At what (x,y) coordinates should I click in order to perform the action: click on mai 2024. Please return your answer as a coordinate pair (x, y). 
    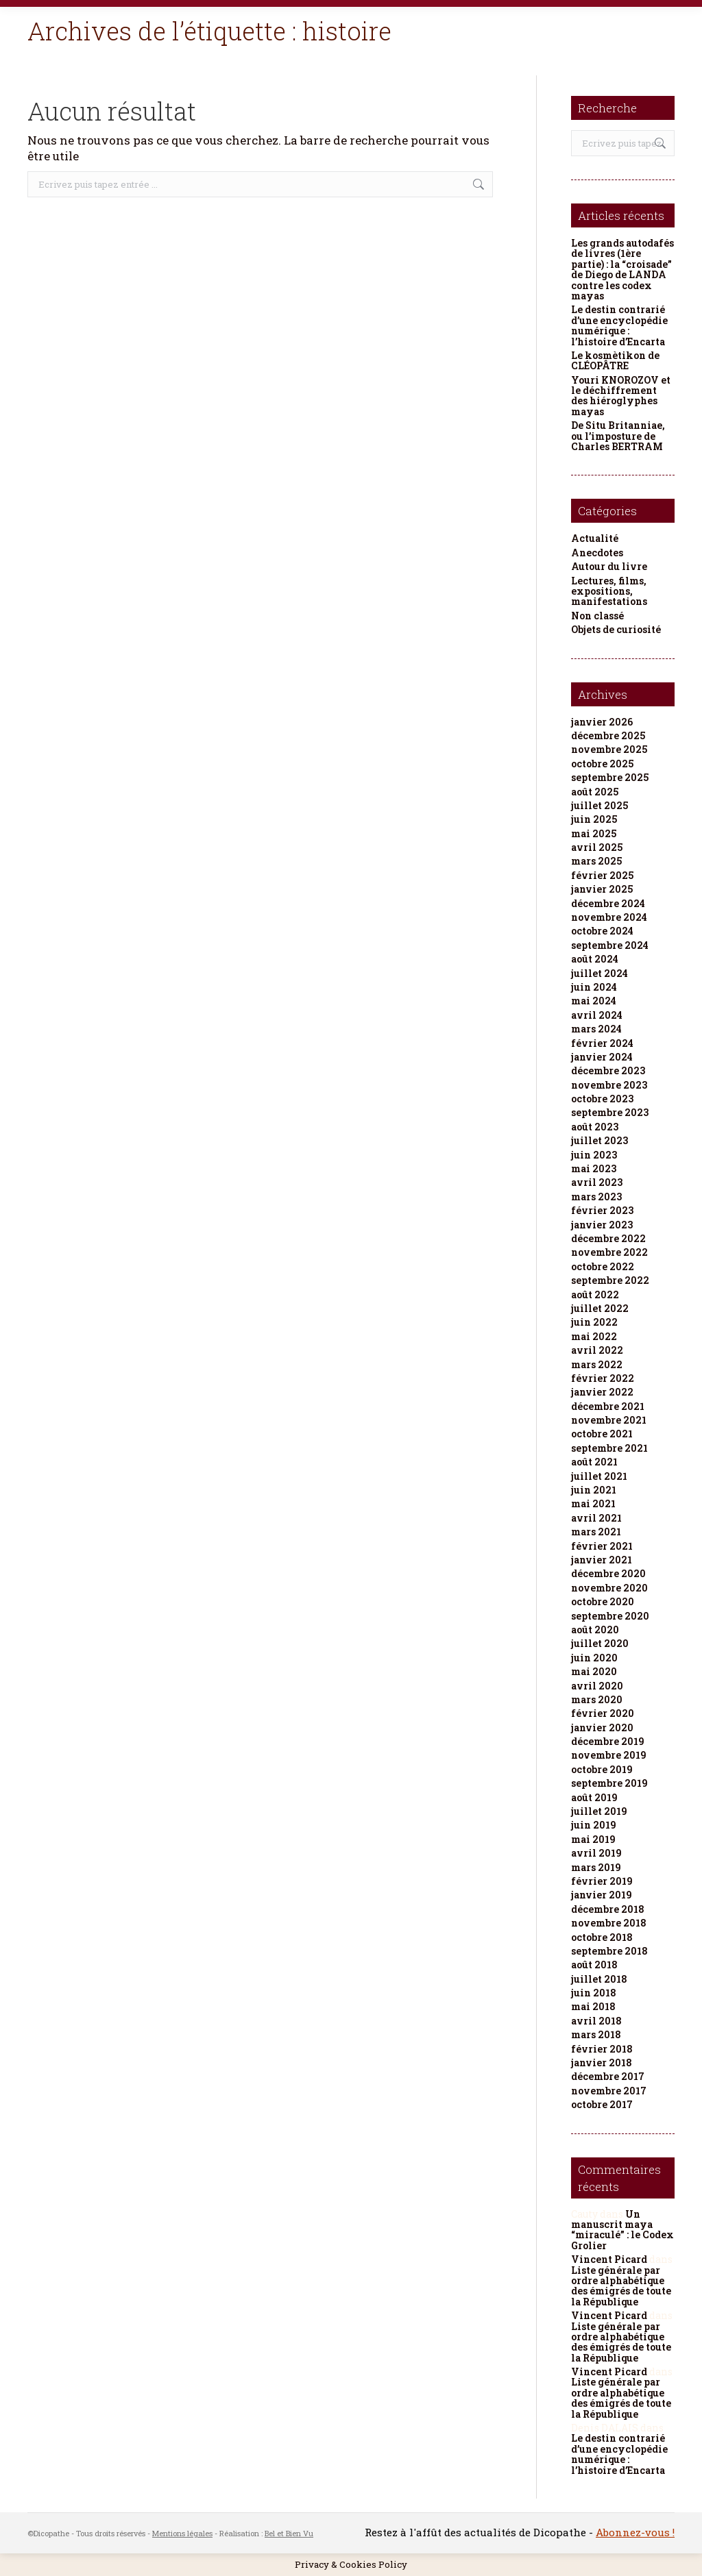
    Looking at the image, I should click on (593, 1000).